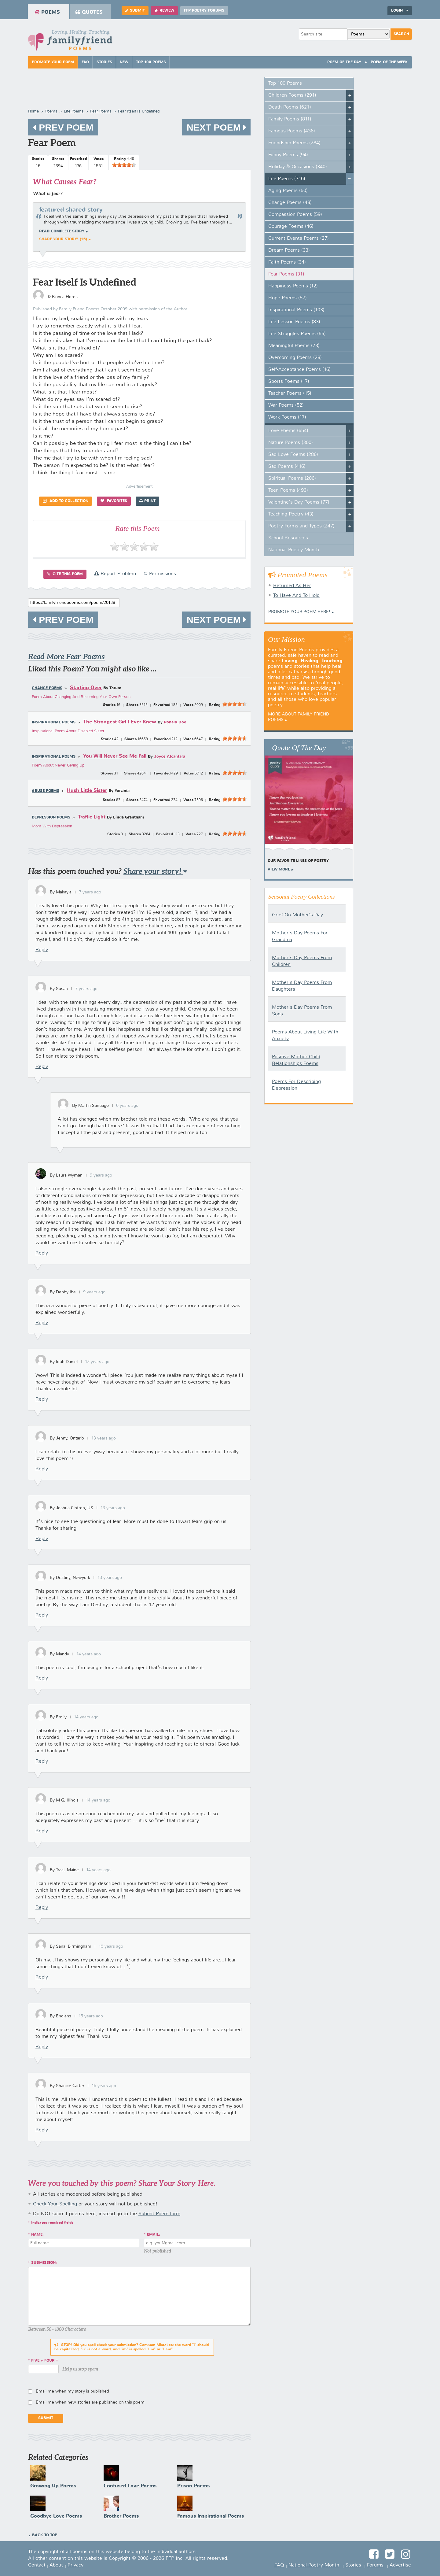 The height and width of the screenshot is (2576, 440). What do you see at coordinates (344, 62) in the screenshot?
I see `Poem Of The Day` at bounding box center [344, 62].